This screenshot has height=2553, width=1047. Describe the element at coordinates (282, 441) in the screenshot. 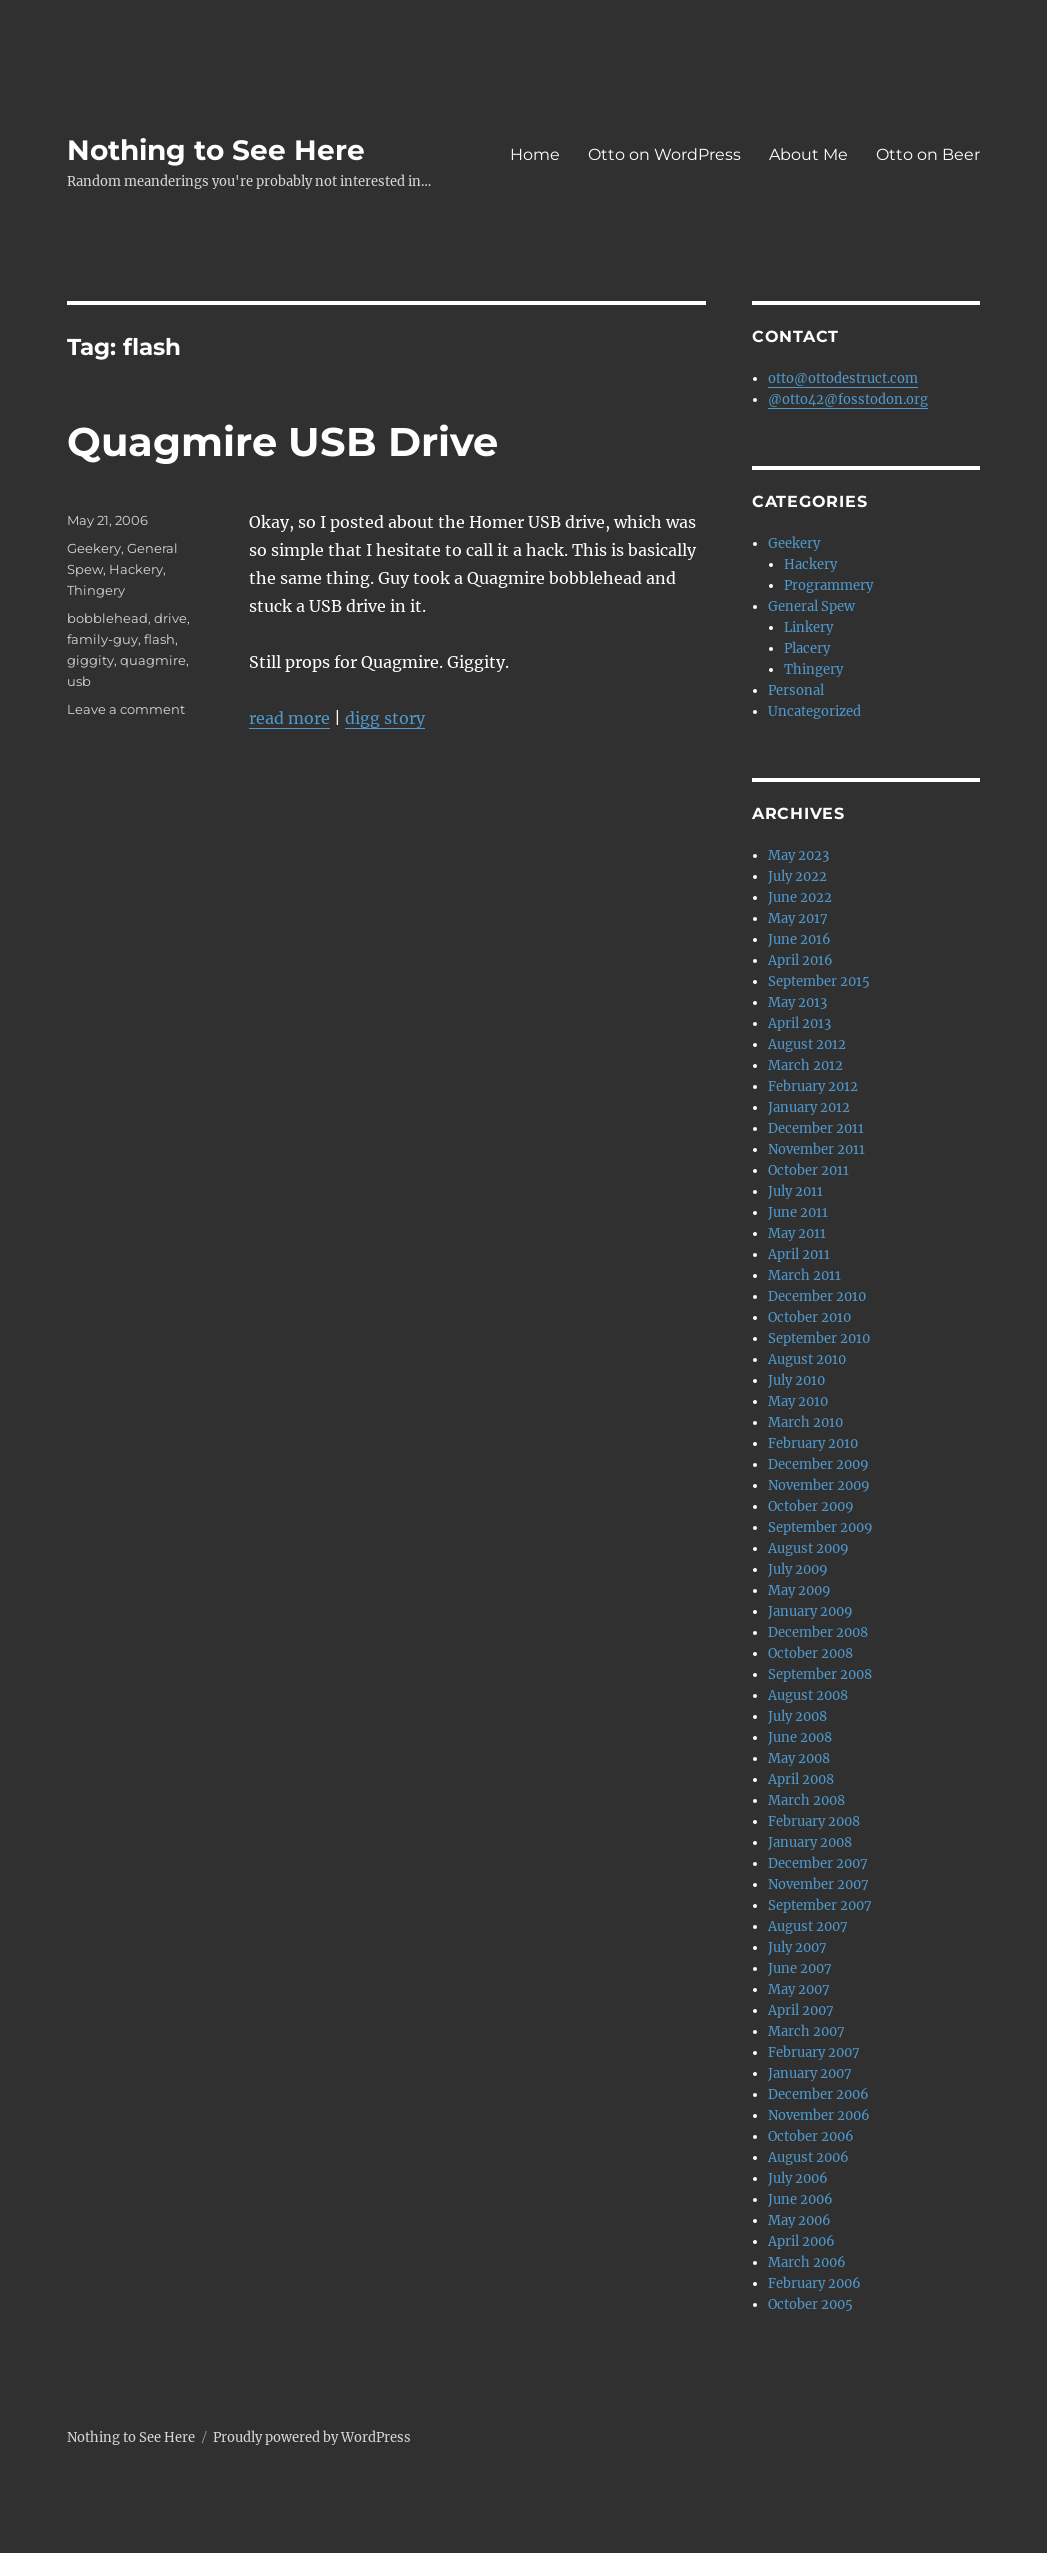

I see `Quagmire USB Drive` at that location.